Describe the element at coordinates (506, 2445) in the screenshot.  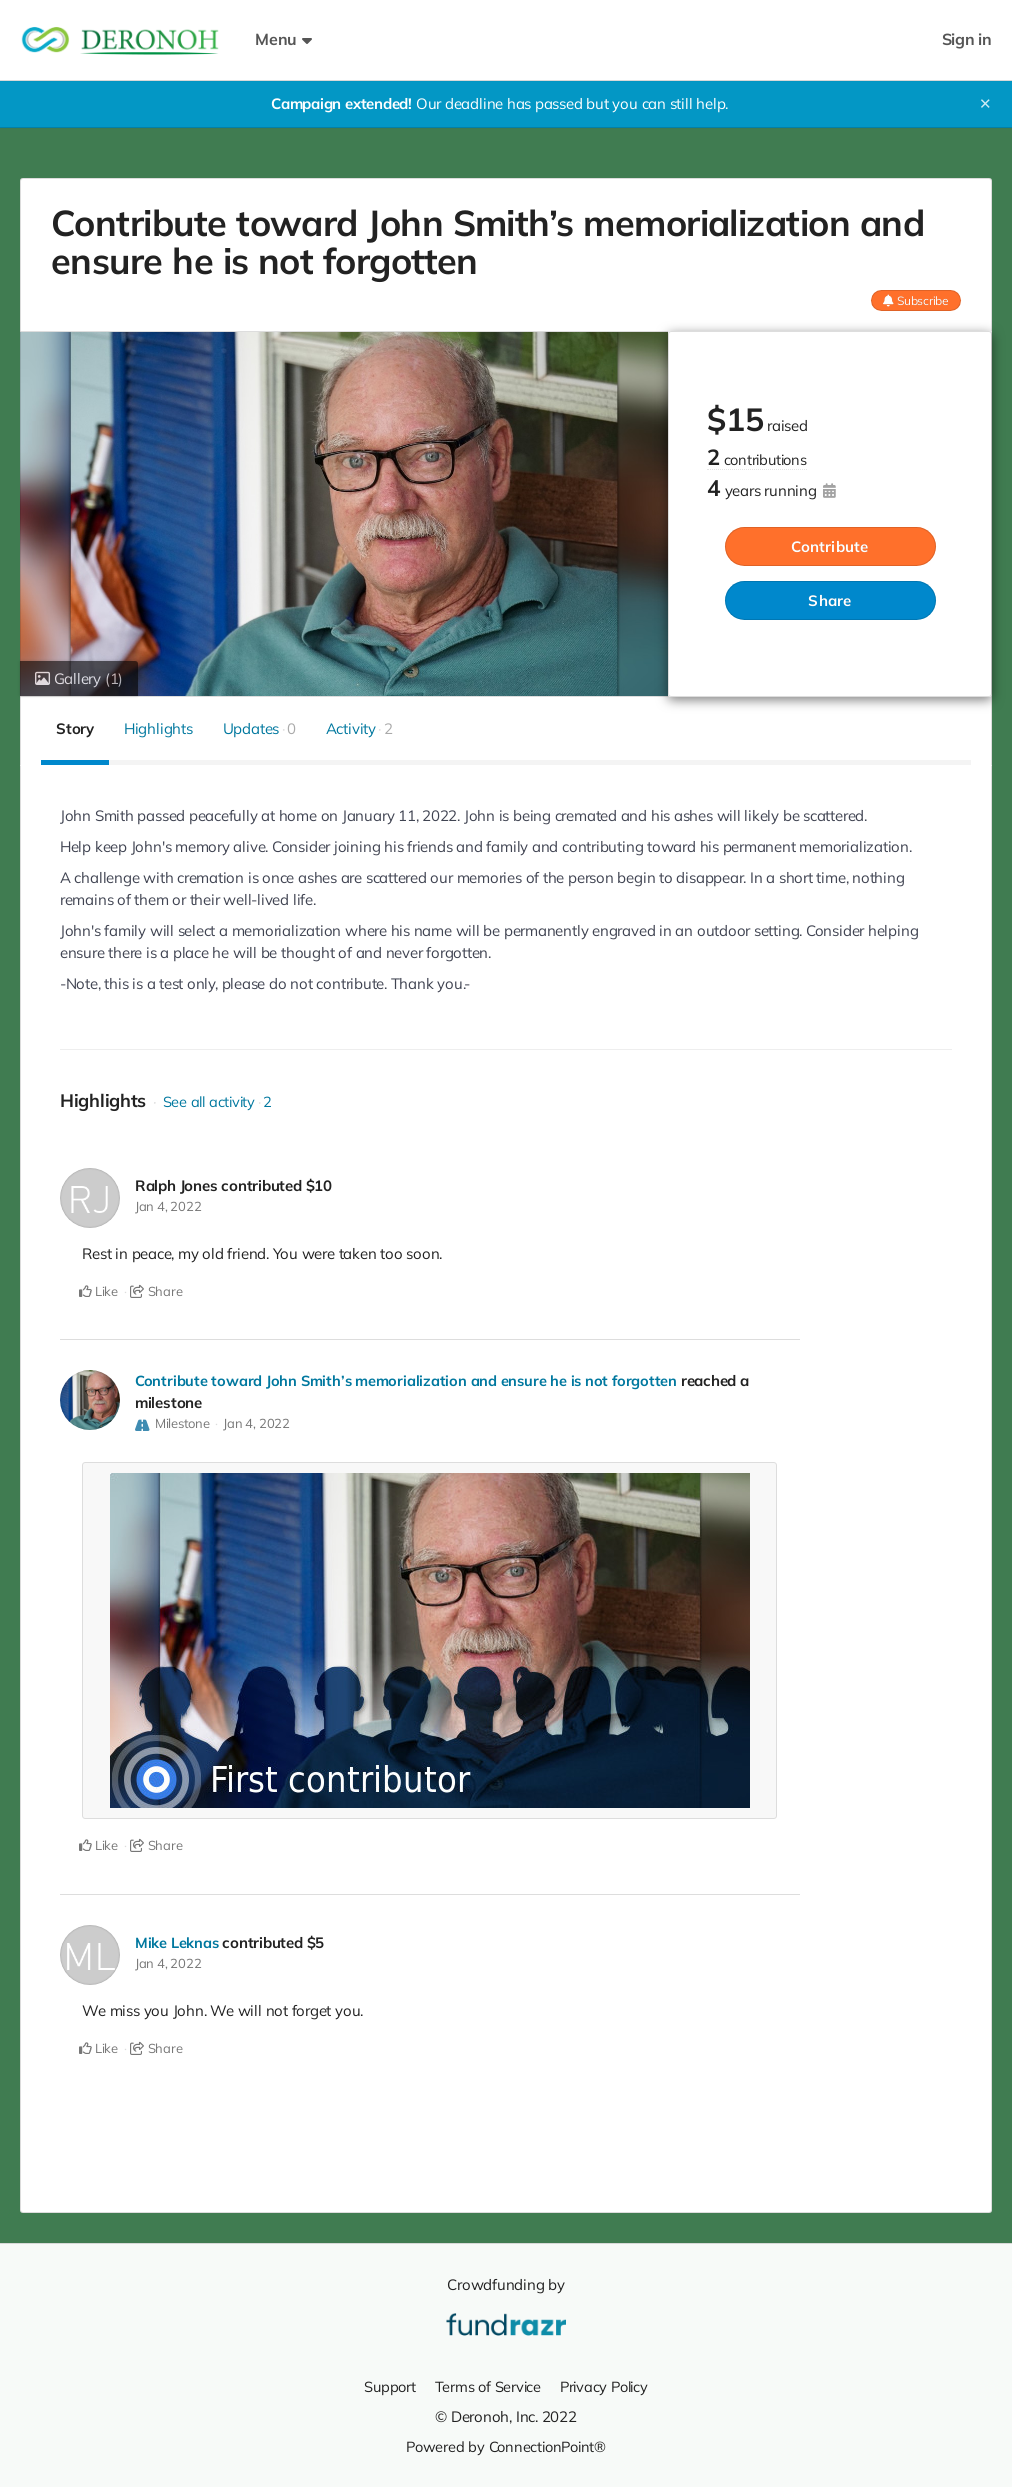
I see `Powered by ConnectionPoint®` at that location.